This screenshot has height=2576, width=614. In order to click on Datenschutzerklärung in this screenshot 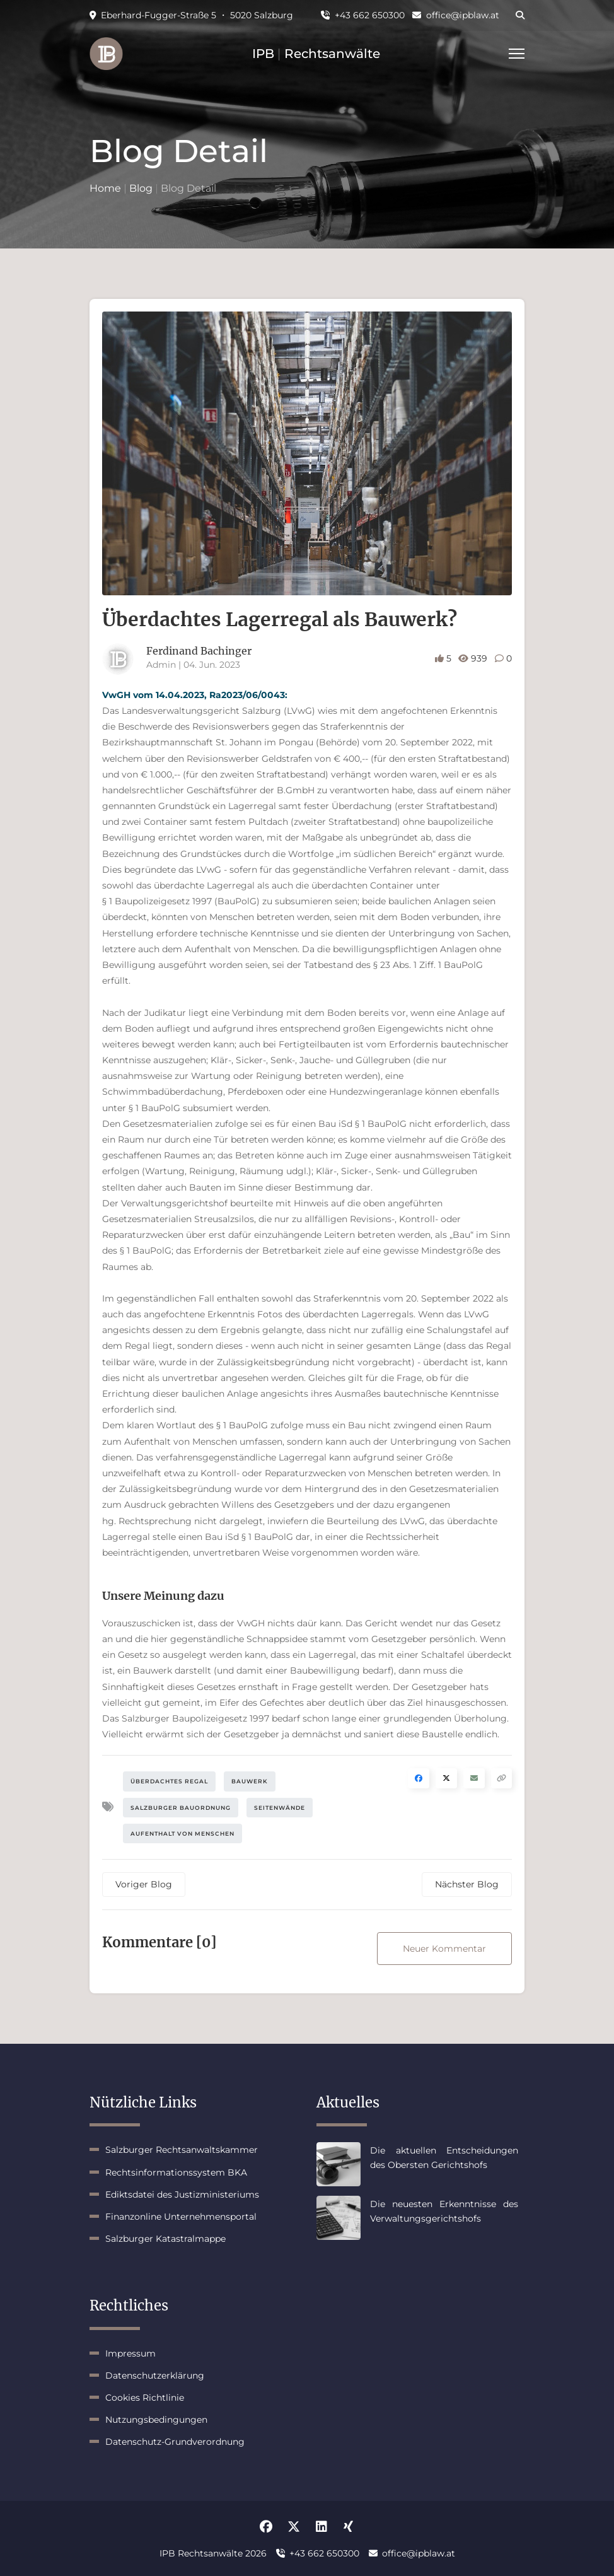, I will do `click(154, 2375)`.